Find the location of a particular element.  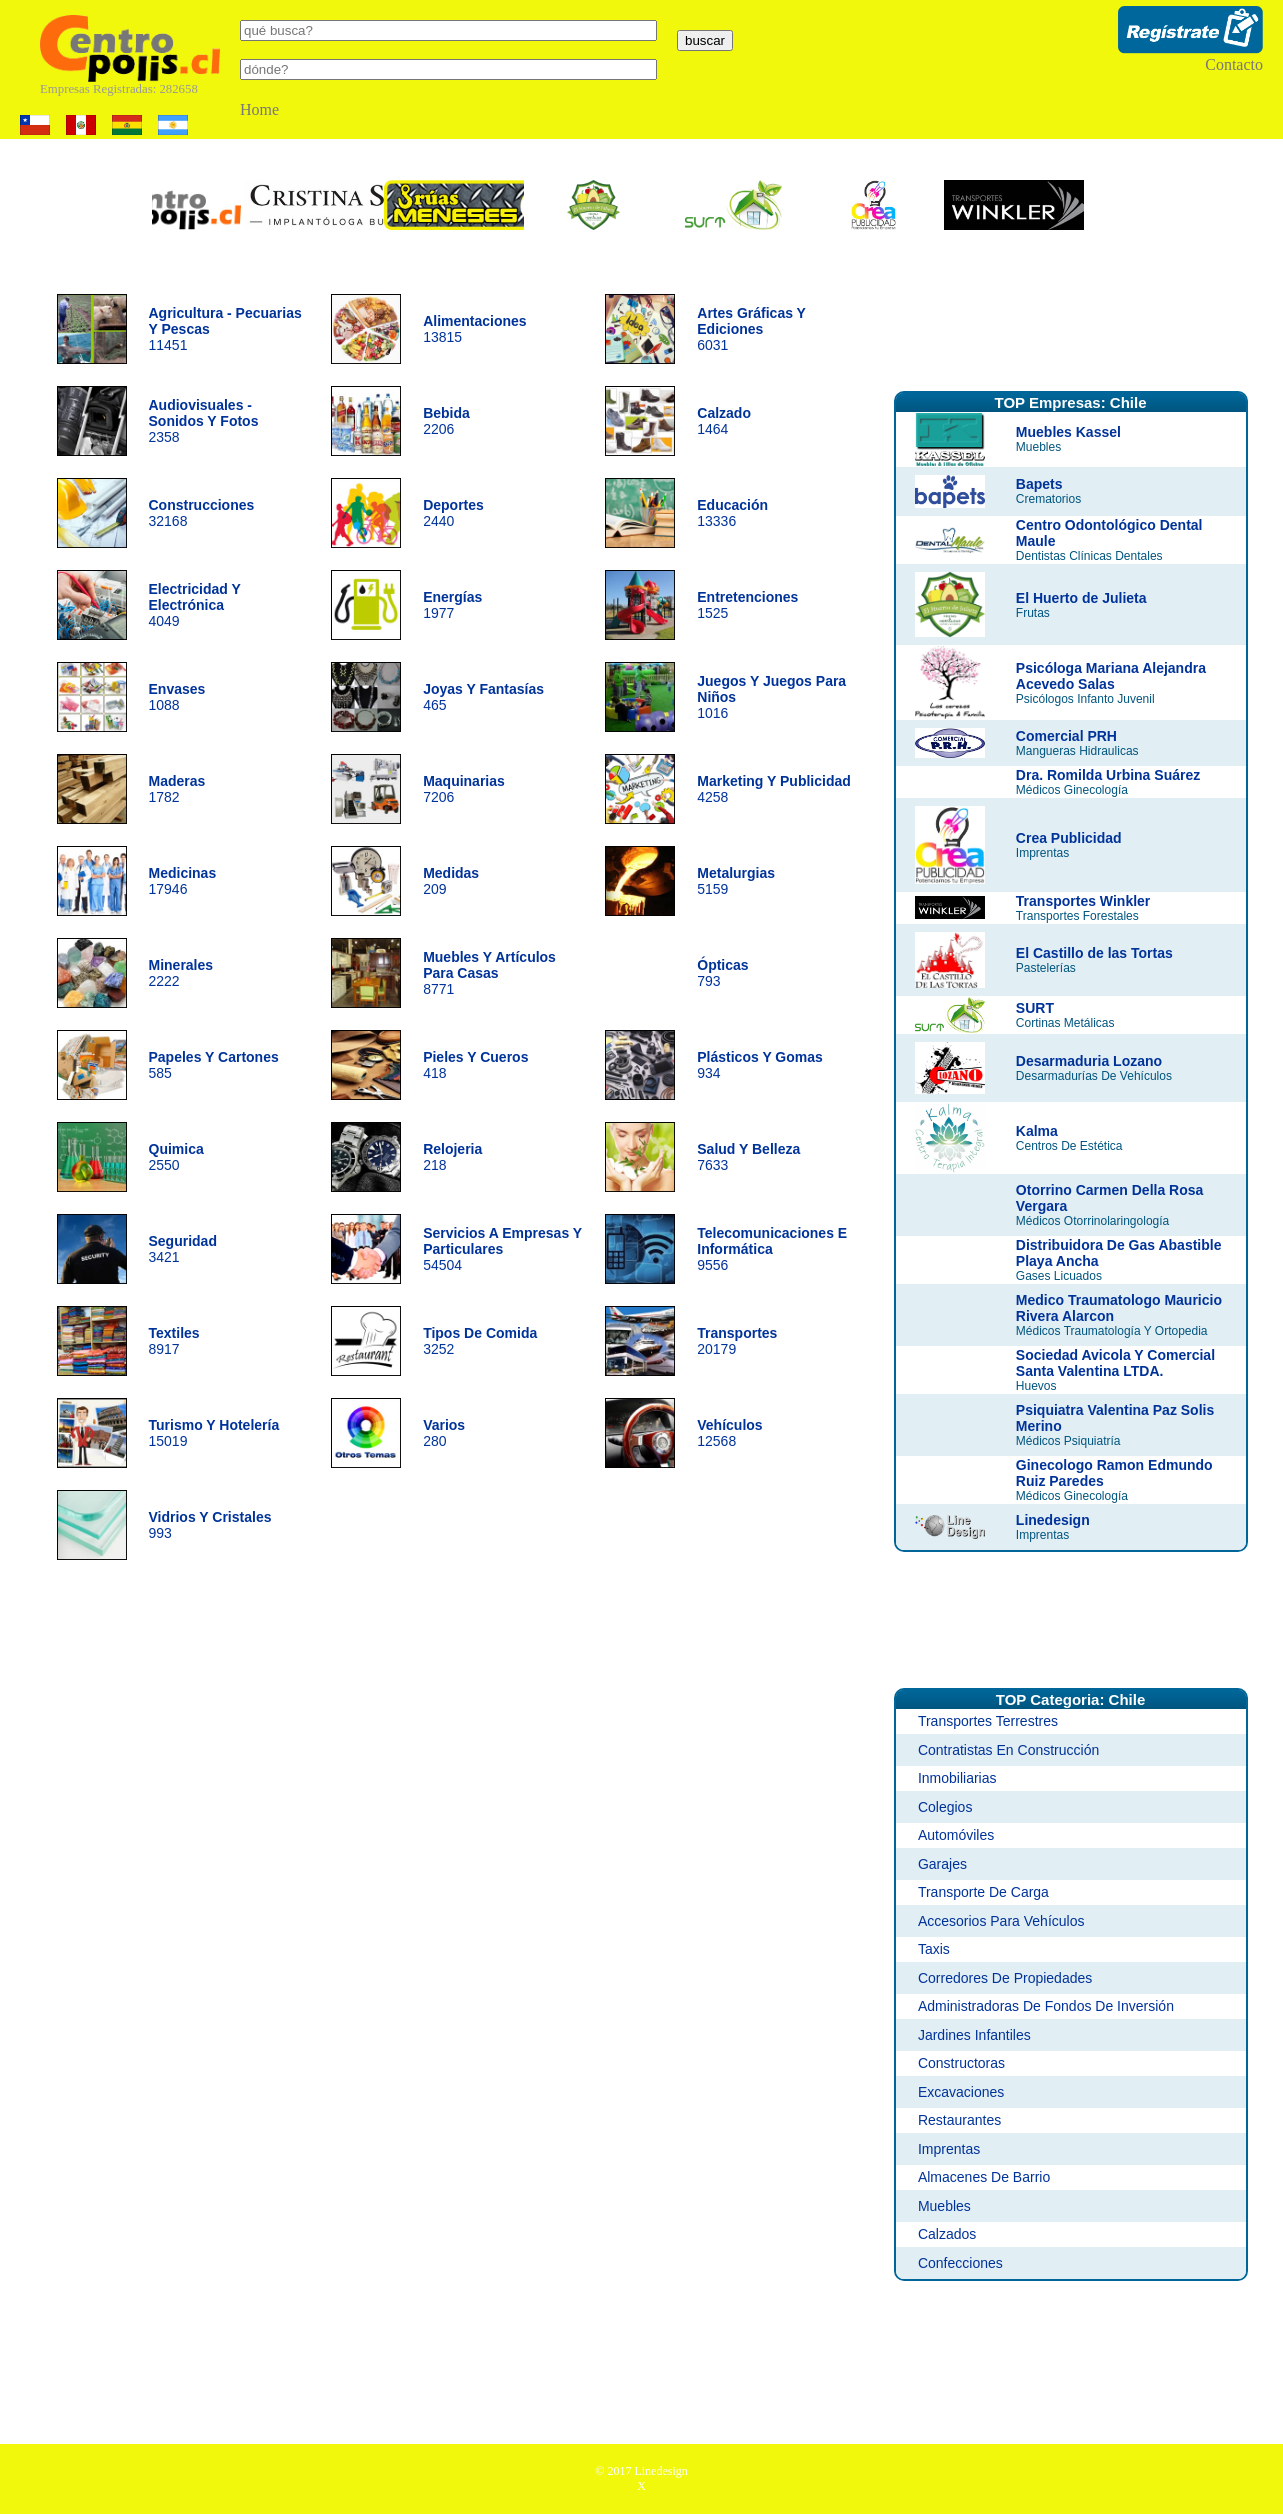

2550 is located at coordinates (176, 1157).